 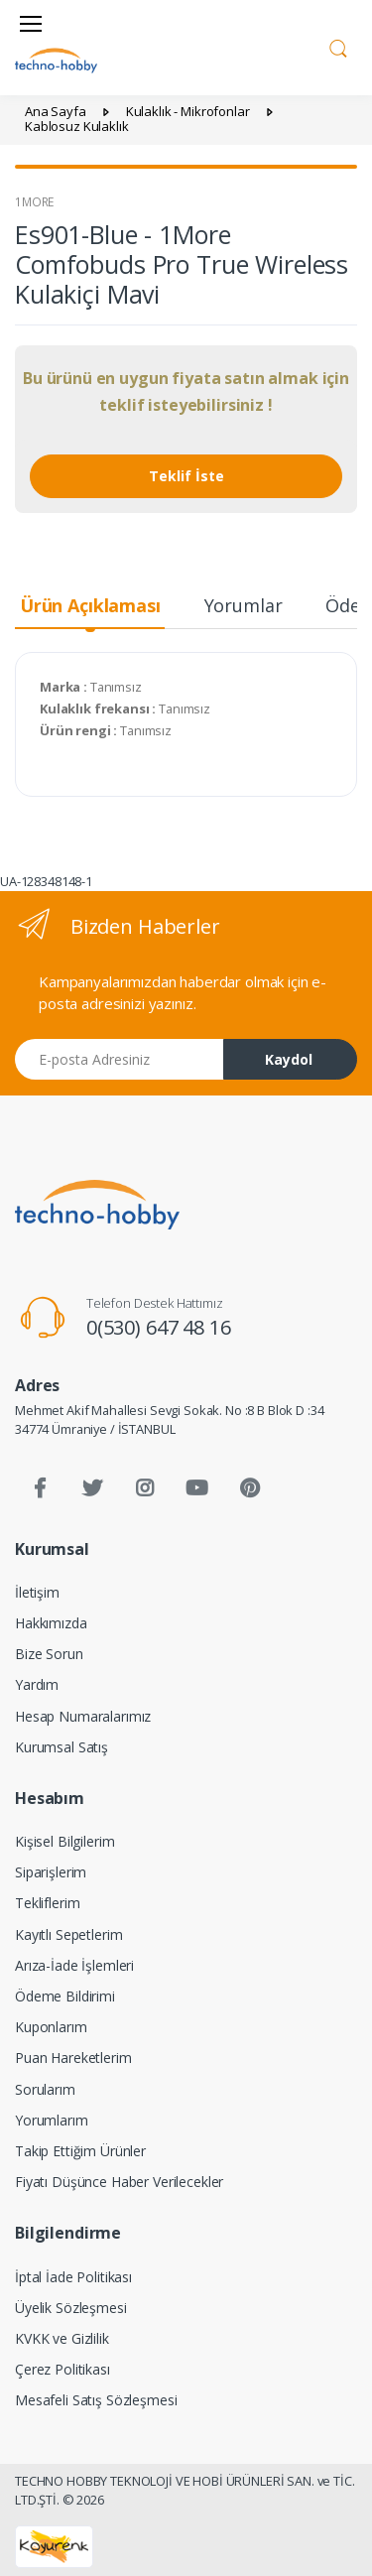 I want to click on Takip Ettiğim Ürünler, so click(x=80, y=2150).